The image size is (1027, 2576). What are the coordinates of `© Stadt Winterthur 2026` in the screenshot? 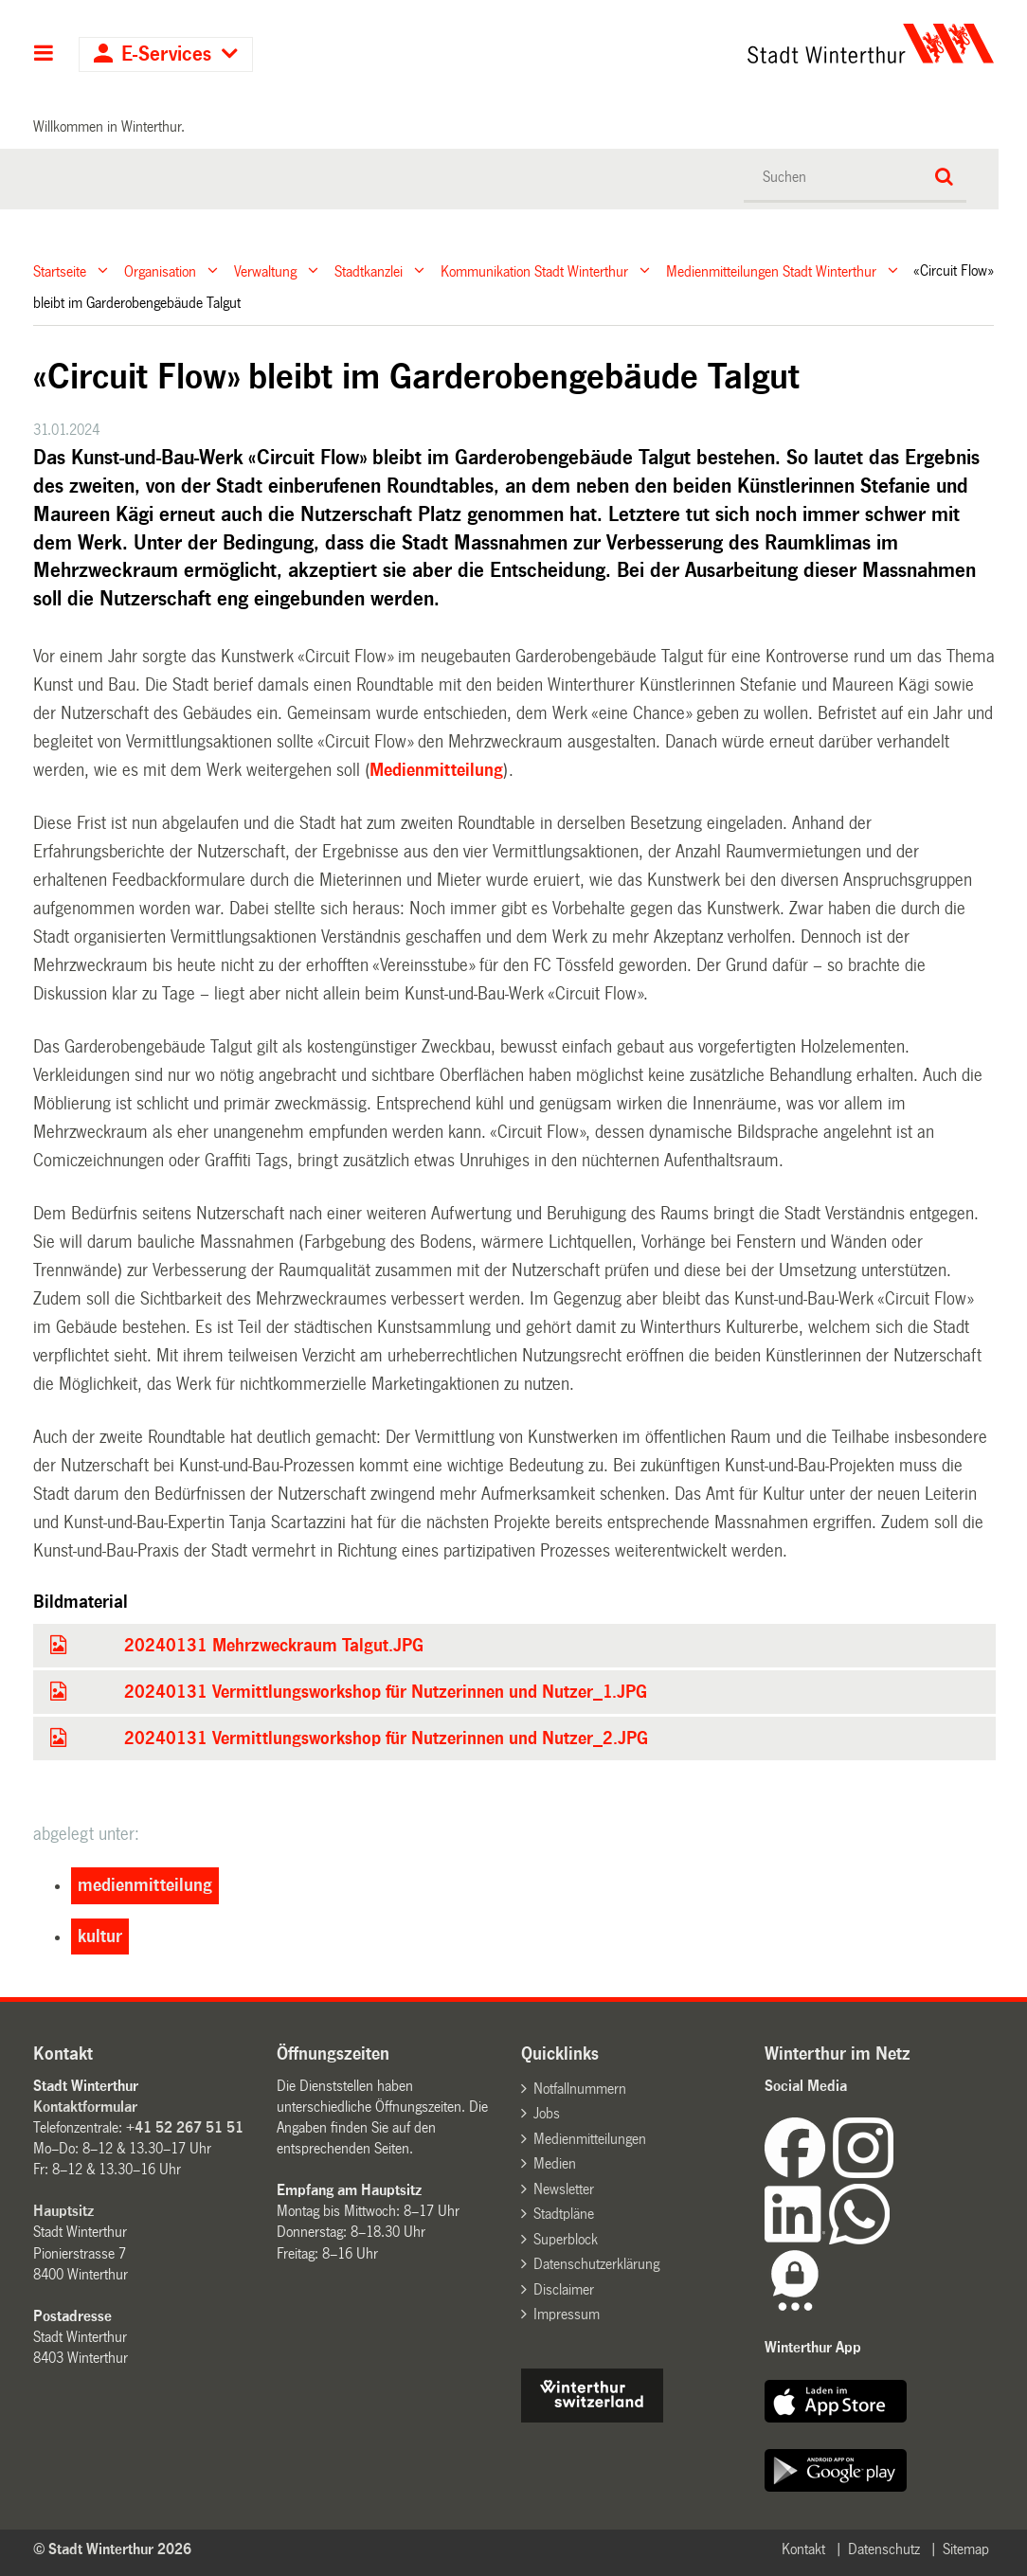 It's located at (112, 2549).